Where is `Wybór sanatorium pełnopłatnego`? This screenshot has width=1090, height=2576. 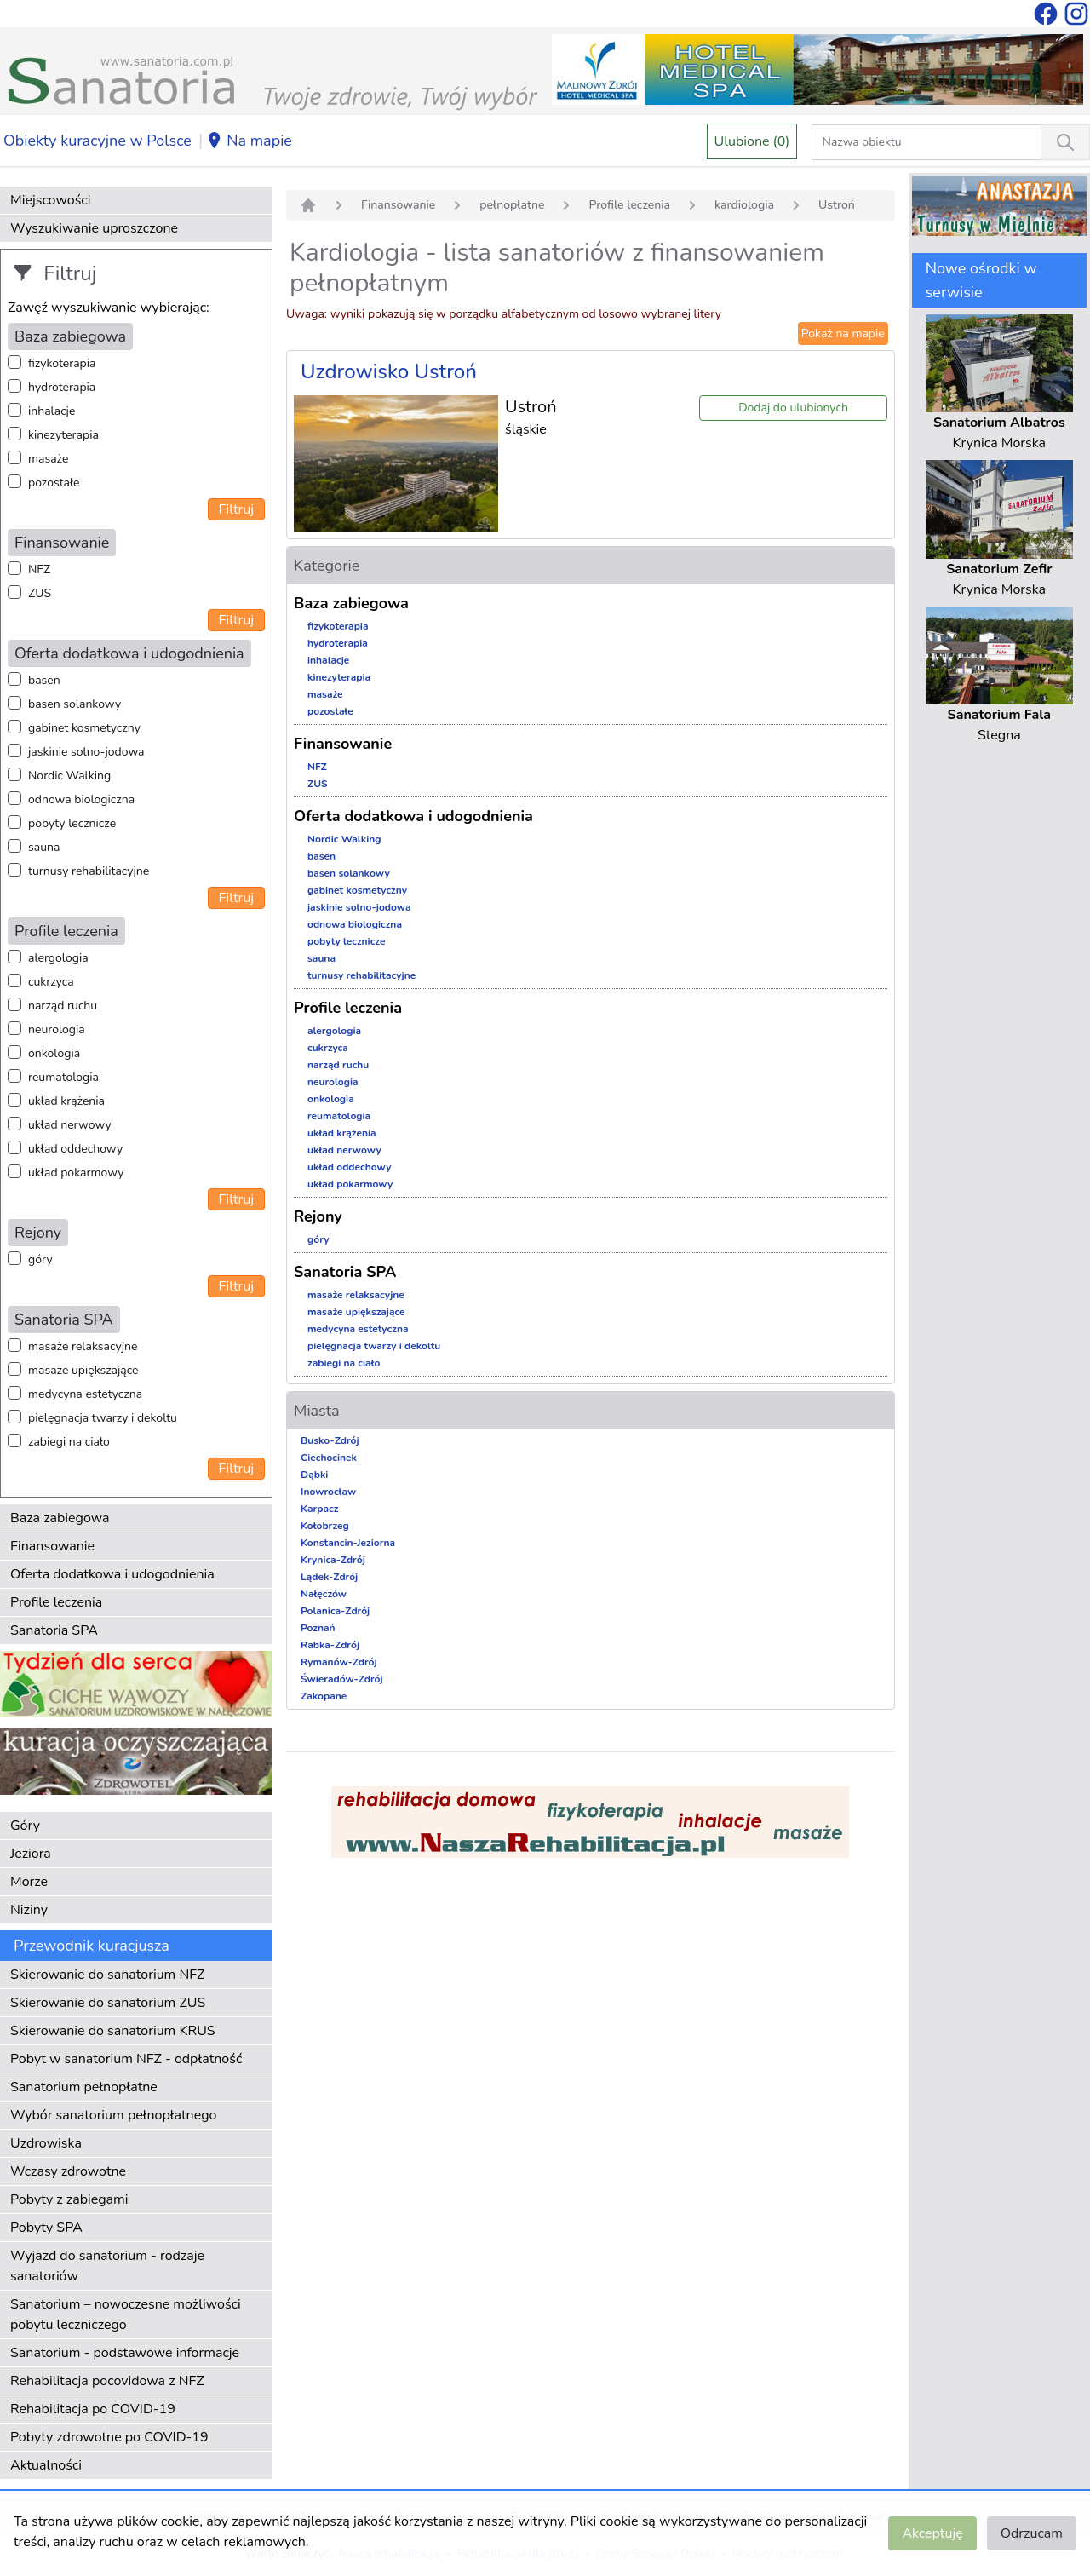
Wybór sanatorium pełnopłatnego is located at coordinates (113, 2115).